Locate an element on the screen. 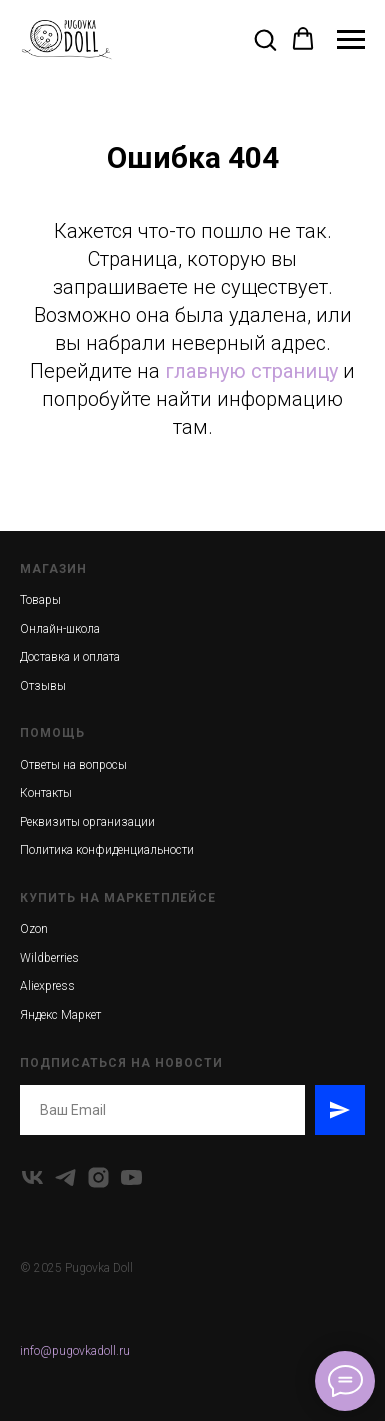 Image resolution: width=385 pixels, height=1421 pixels. [Навигационное меню] is located at coordinates (351, 40).